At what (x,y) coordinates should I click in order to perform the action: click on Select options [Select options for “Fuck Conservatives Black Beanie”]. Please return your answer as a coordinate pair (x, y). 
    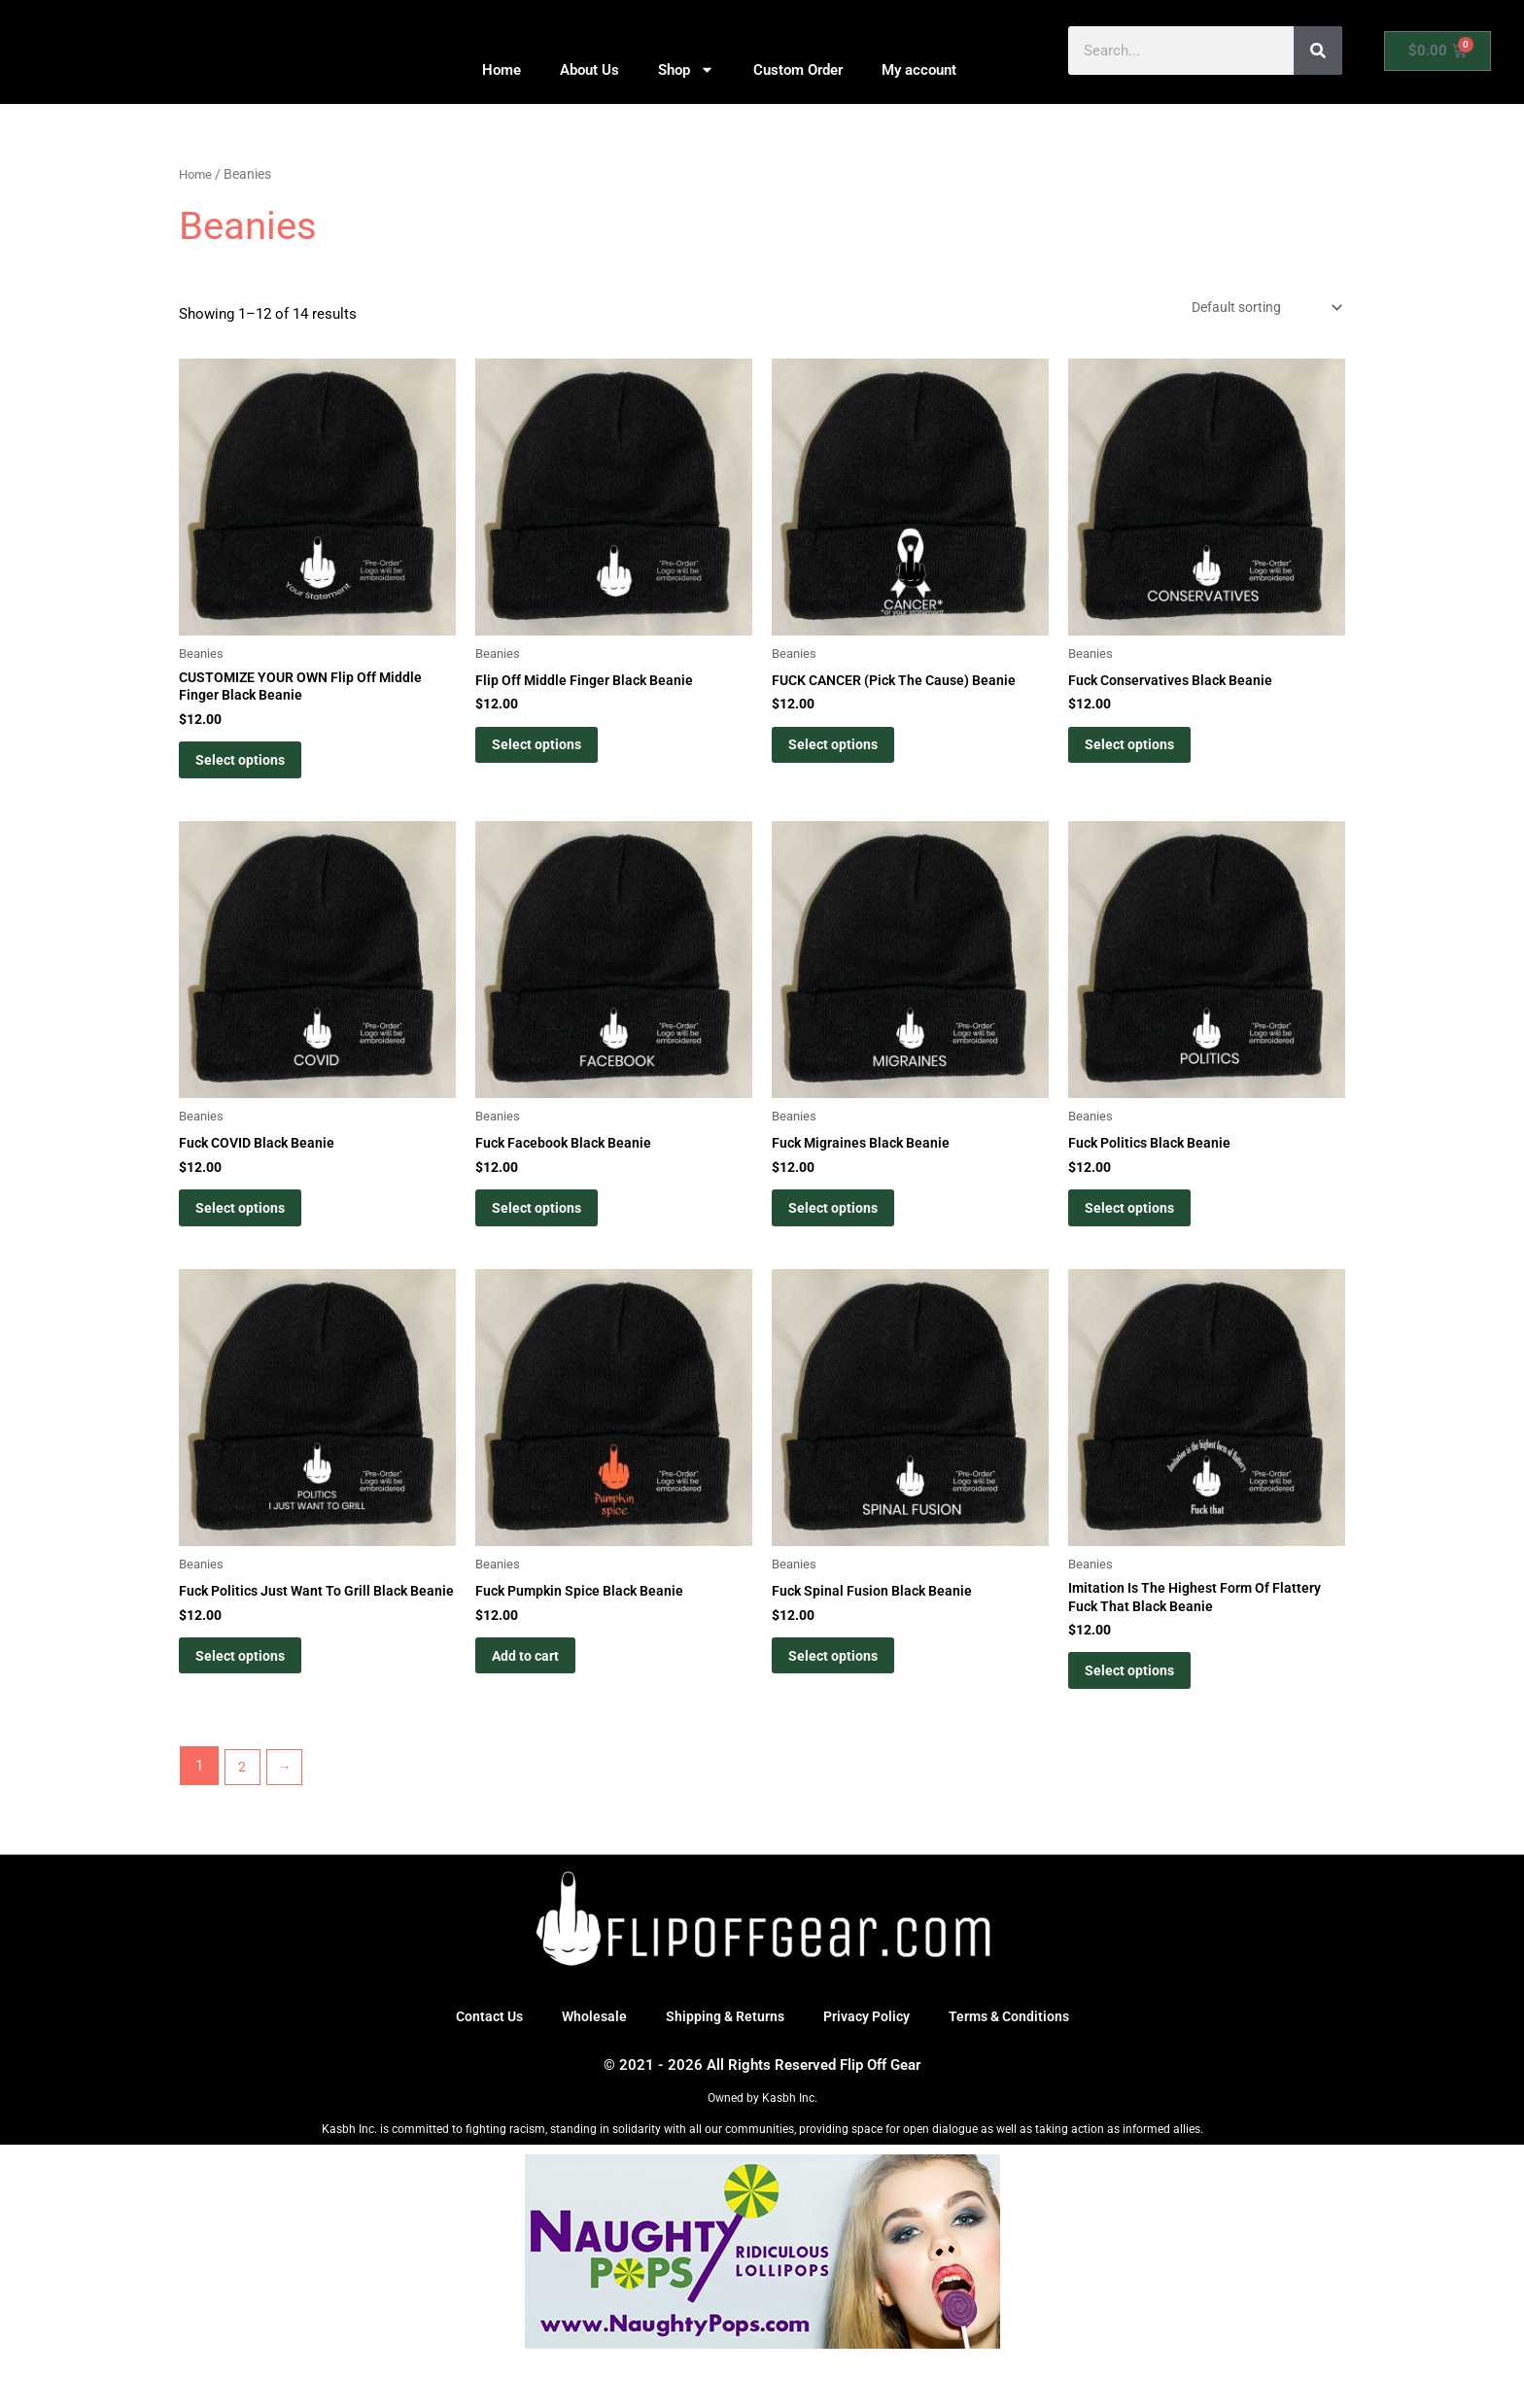
    Looking at the image, I should click on (1143, 755).